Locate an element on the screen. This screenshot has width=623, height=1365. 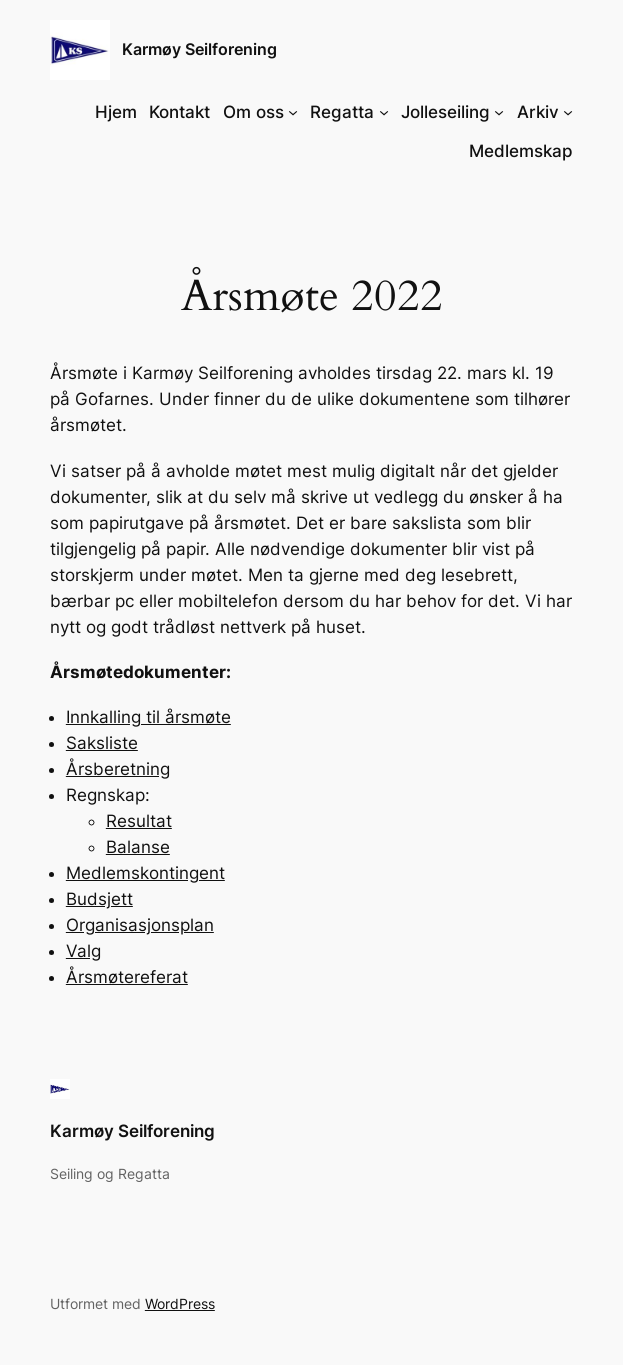
Årsberetning is located at coordinates (118, 769).